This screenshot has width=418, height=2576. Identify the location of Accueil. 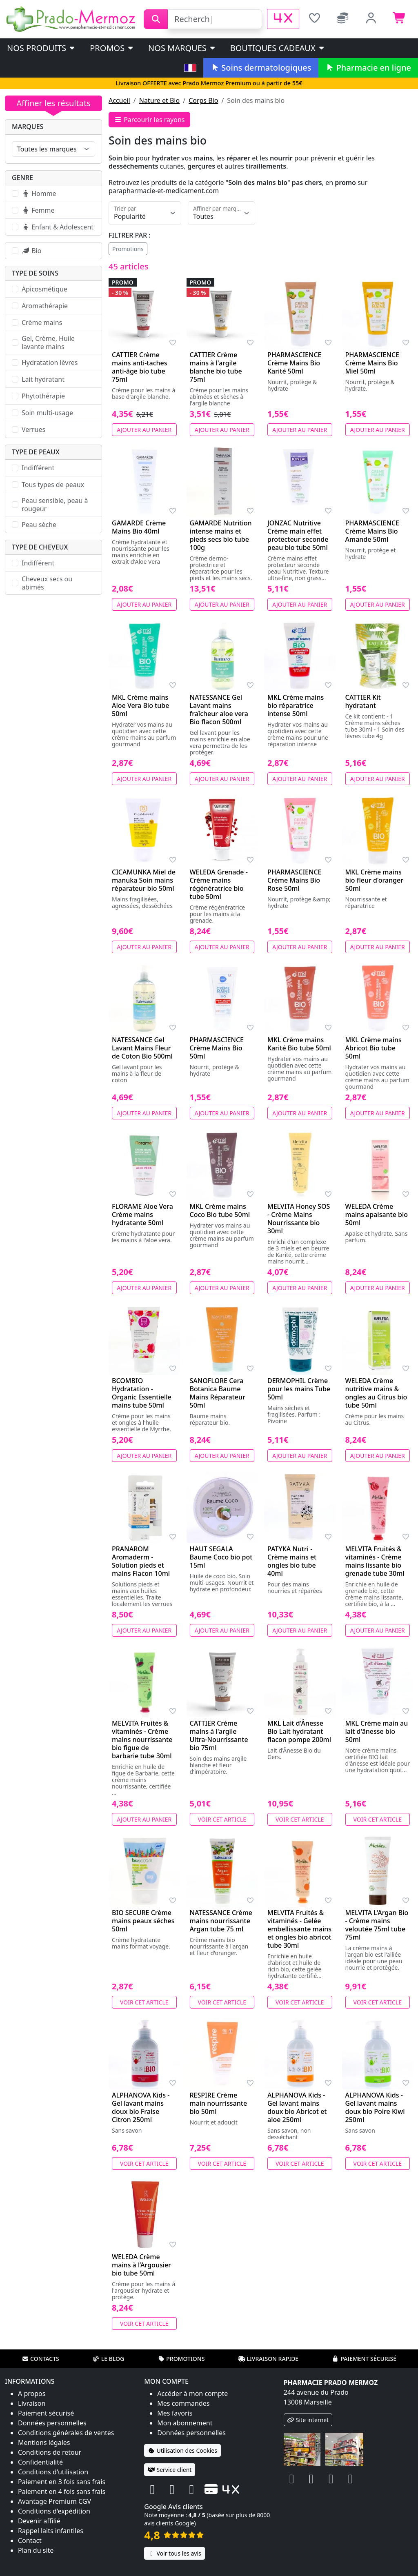
(119, 100).